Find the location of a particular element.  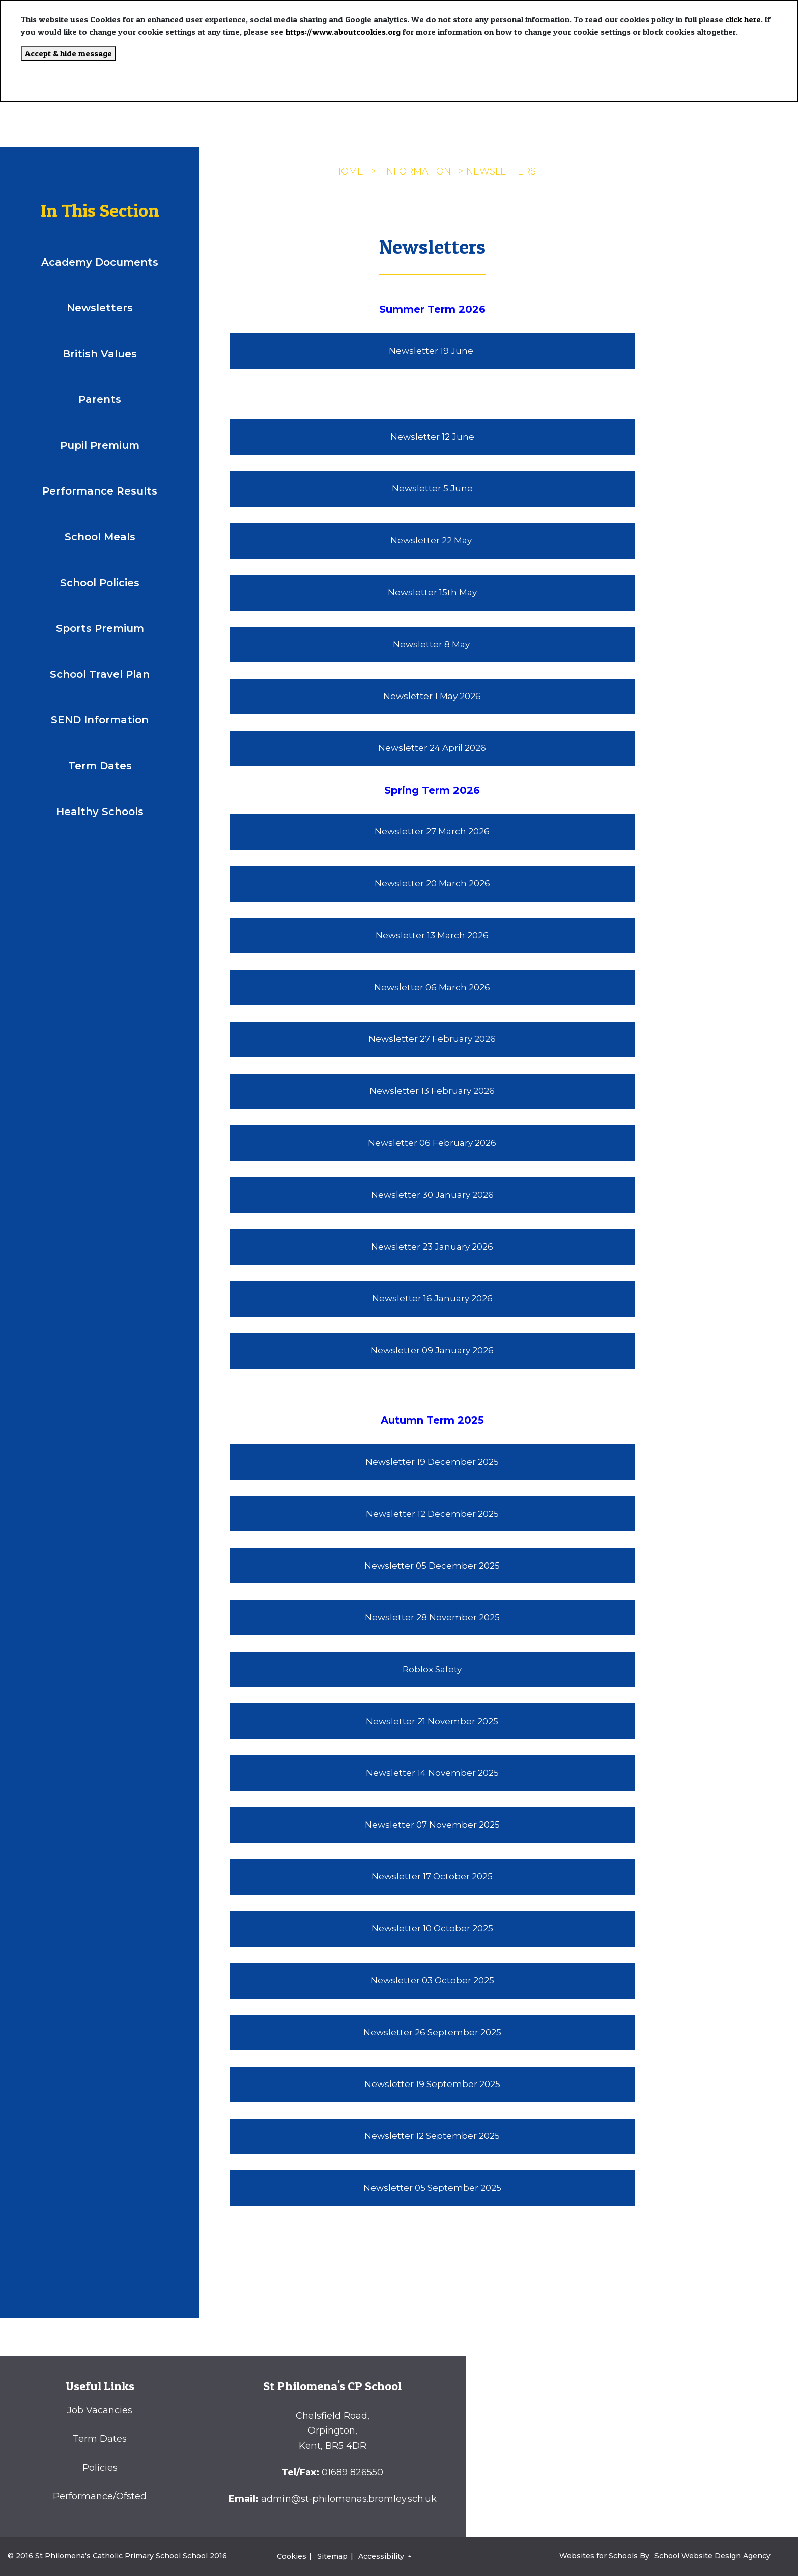

Term Dates is located at coordinates (100, 2438).